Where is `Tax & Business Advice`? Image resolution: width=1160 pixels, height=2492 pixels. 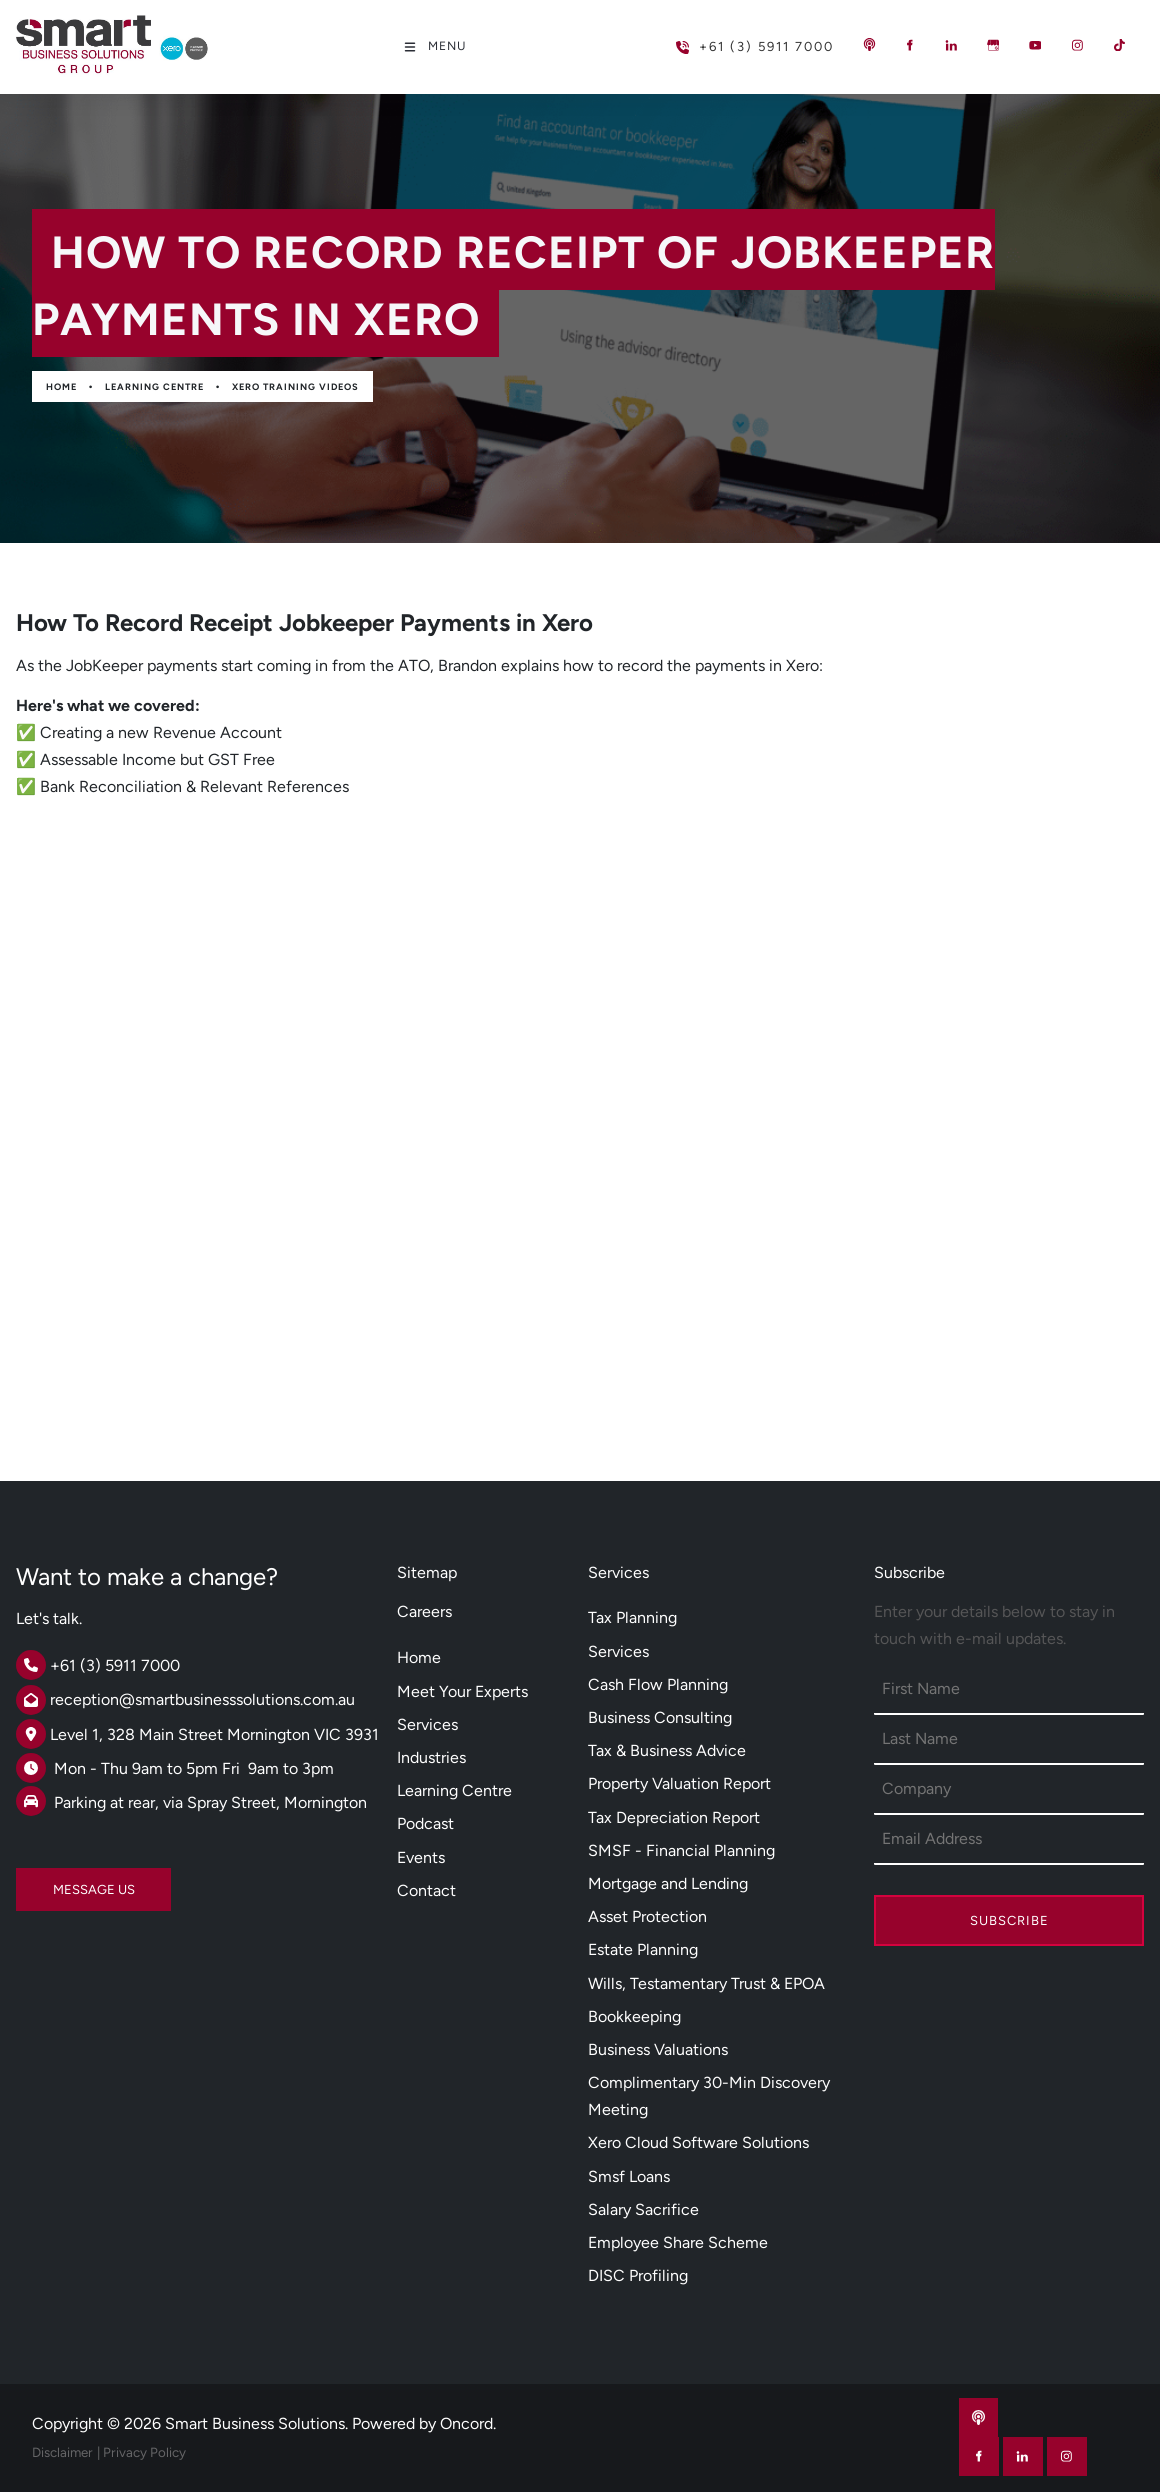
Tax & Business Advice is located at coordinates (667, 1750).